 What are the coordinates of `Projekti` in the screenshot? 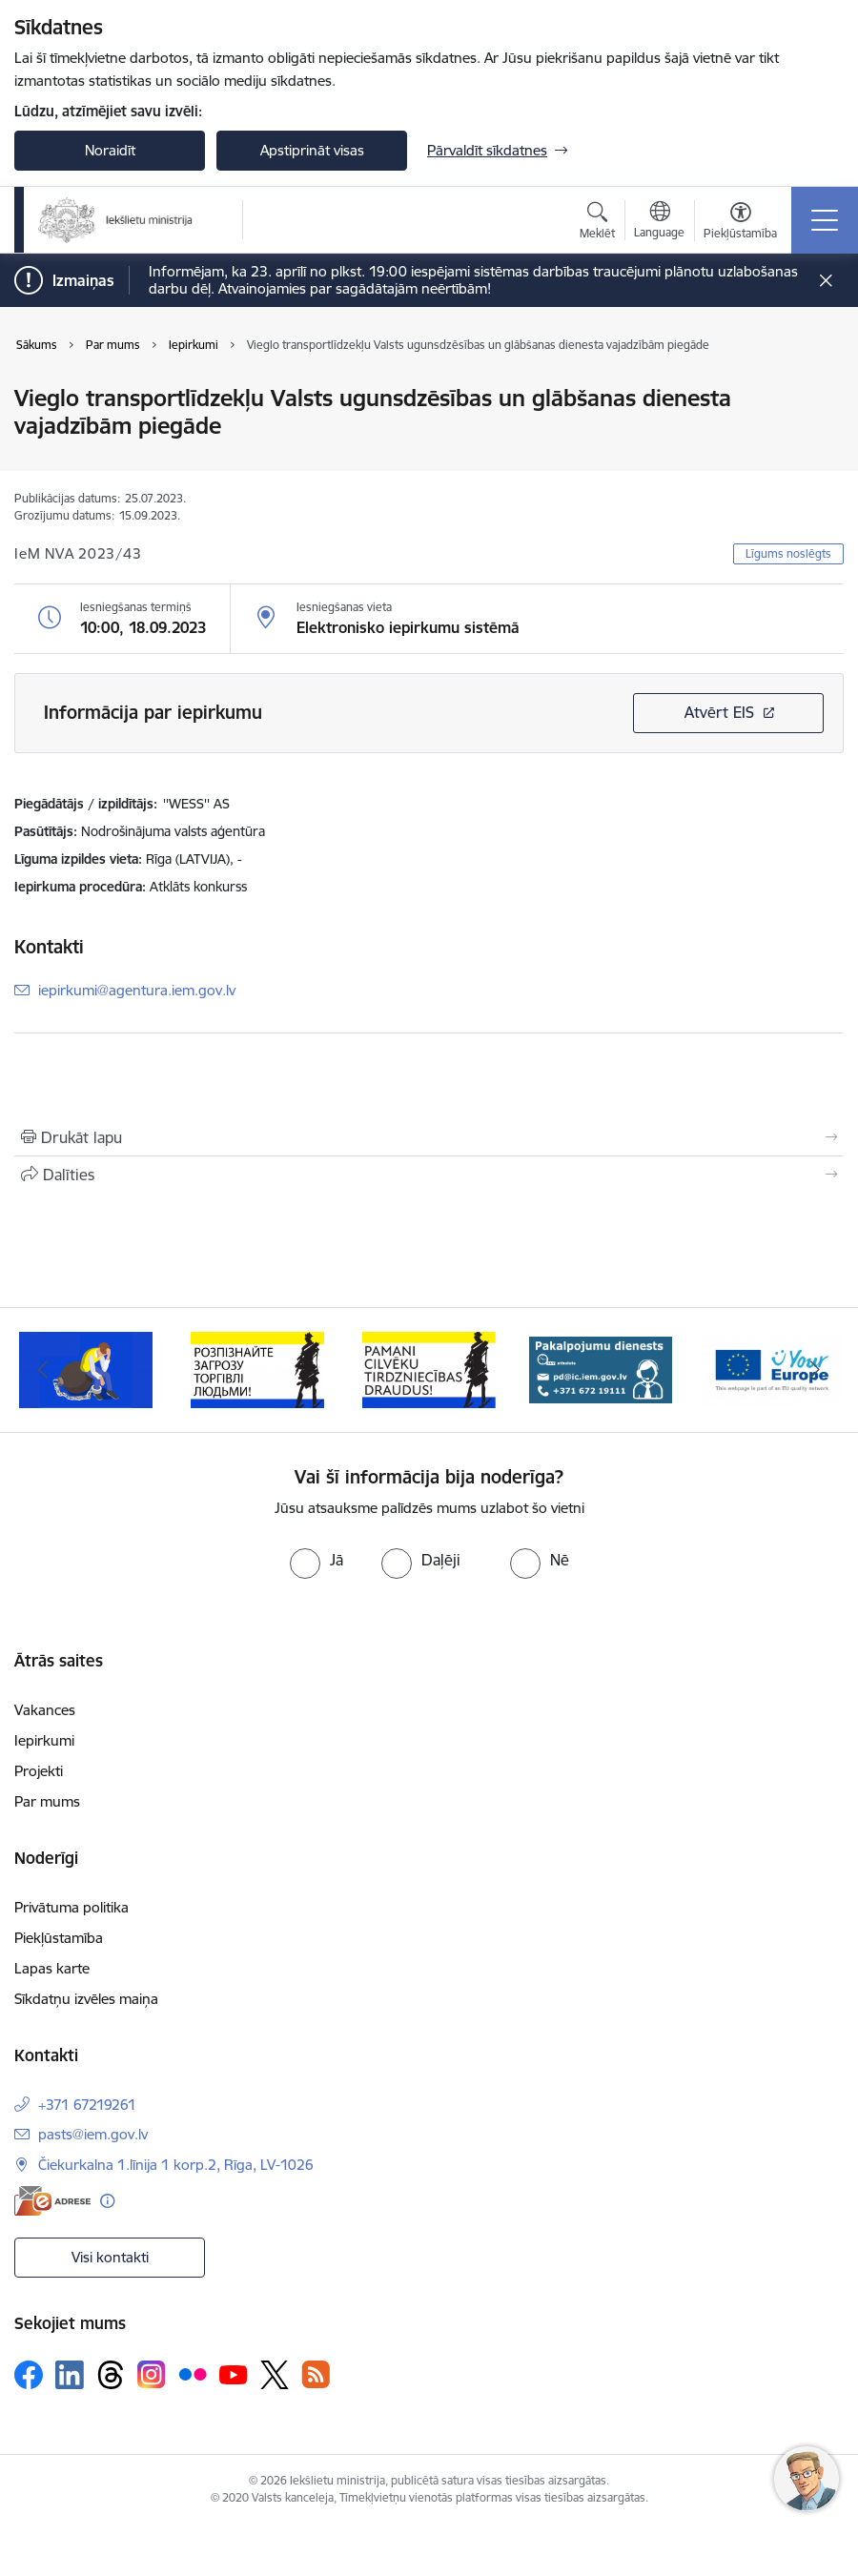 It's located at (38, 1771).